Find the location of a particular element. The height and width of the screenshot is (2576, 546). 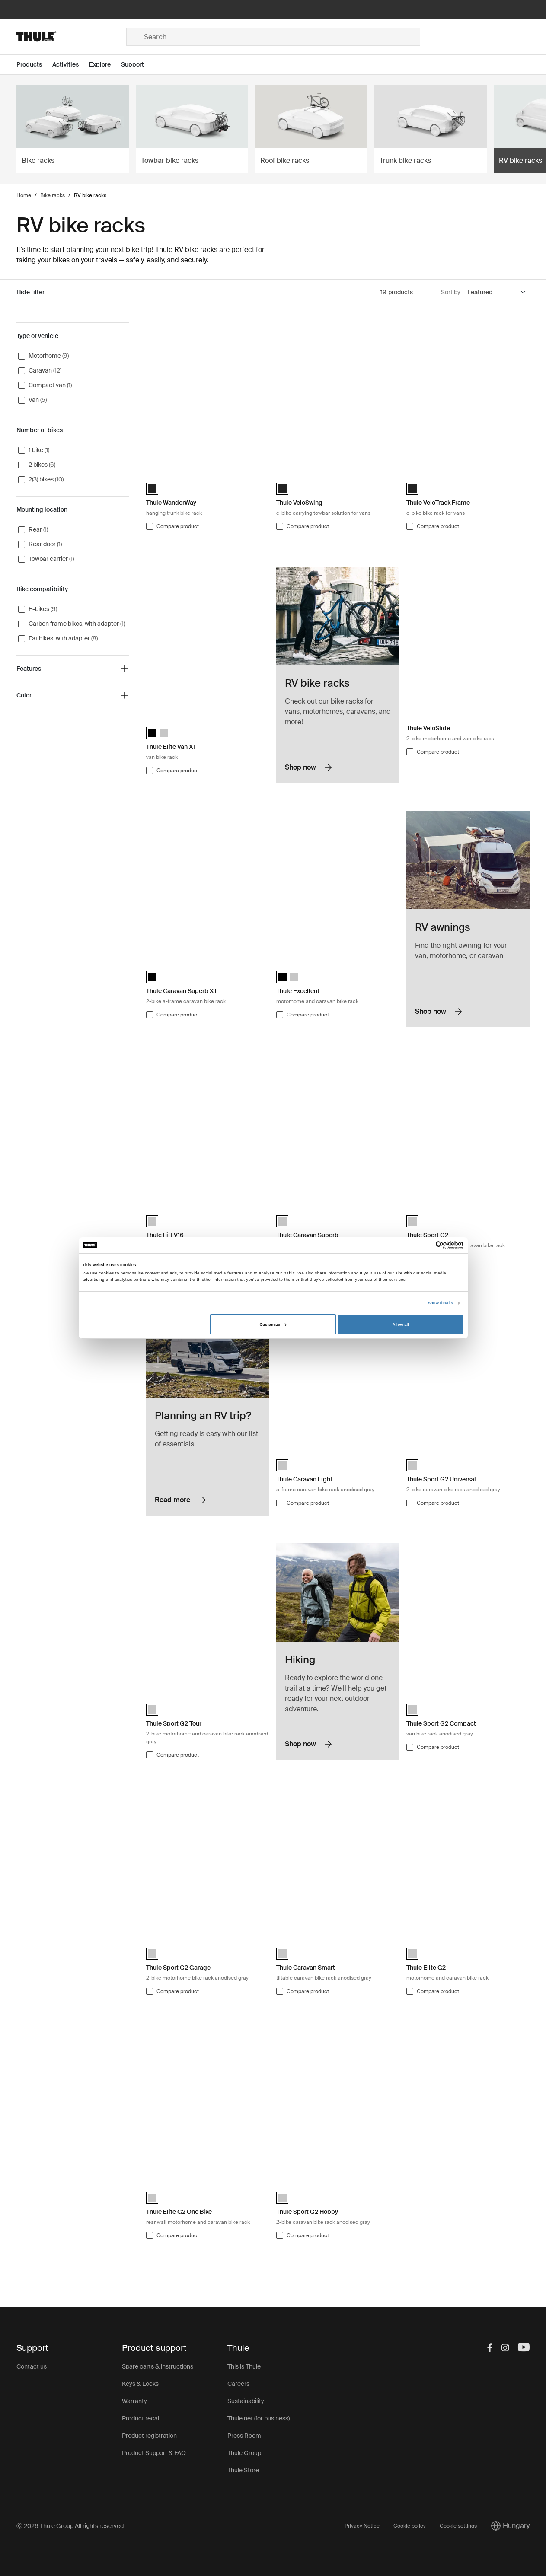

Thule Store is located at coordinates (243, 2470).